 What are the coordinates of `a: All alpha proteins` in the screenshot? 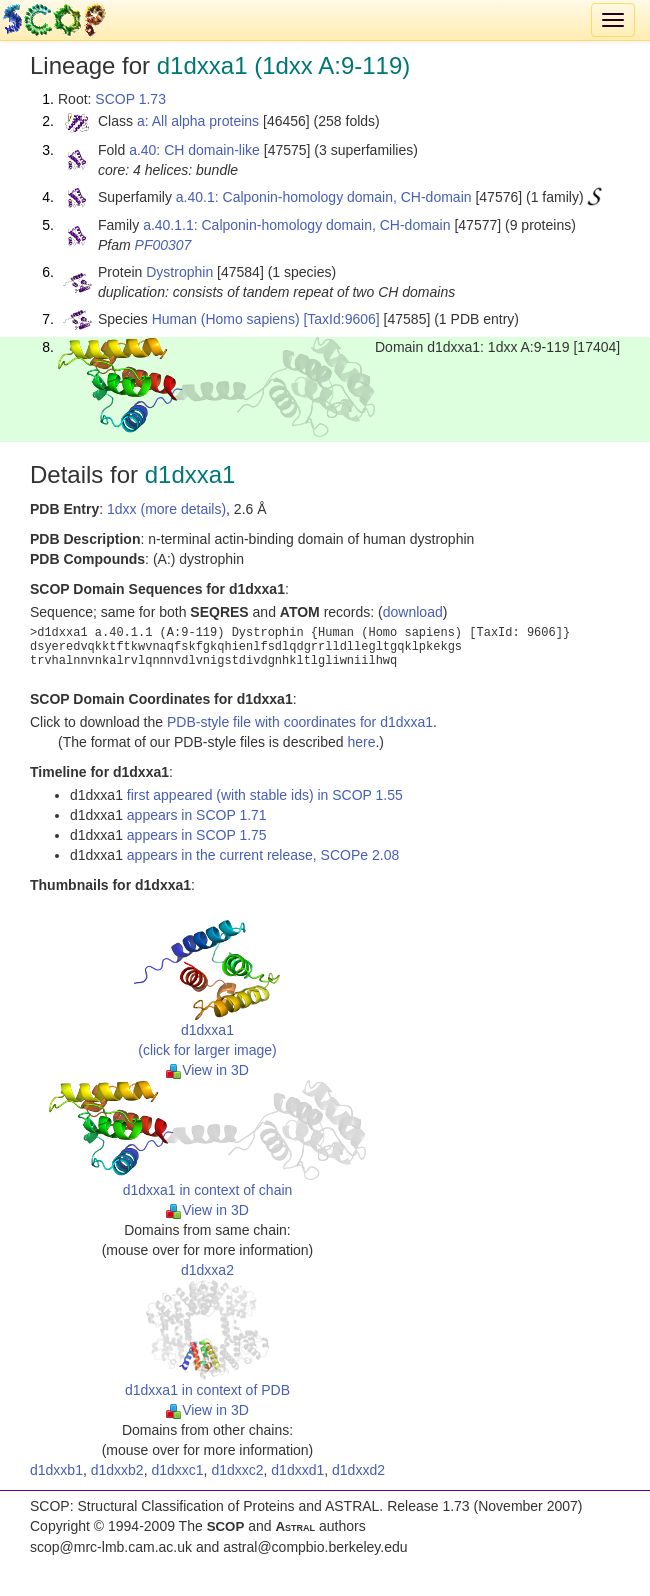 It's located at (198, 121).